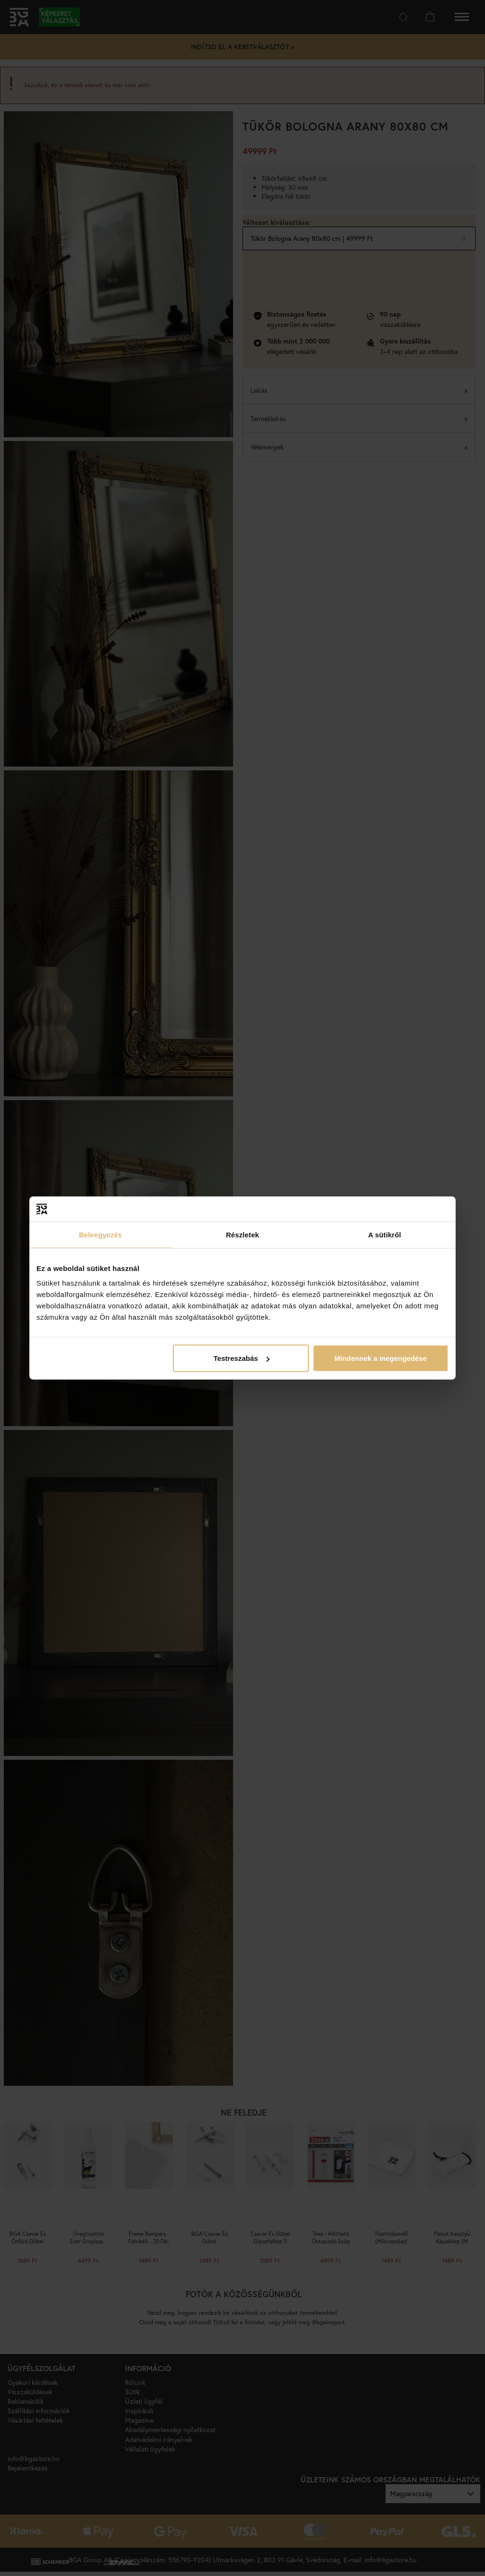  Describe the element at coordinates (241, 1358) in the screenshot. I see `Testreszabás` at that location.